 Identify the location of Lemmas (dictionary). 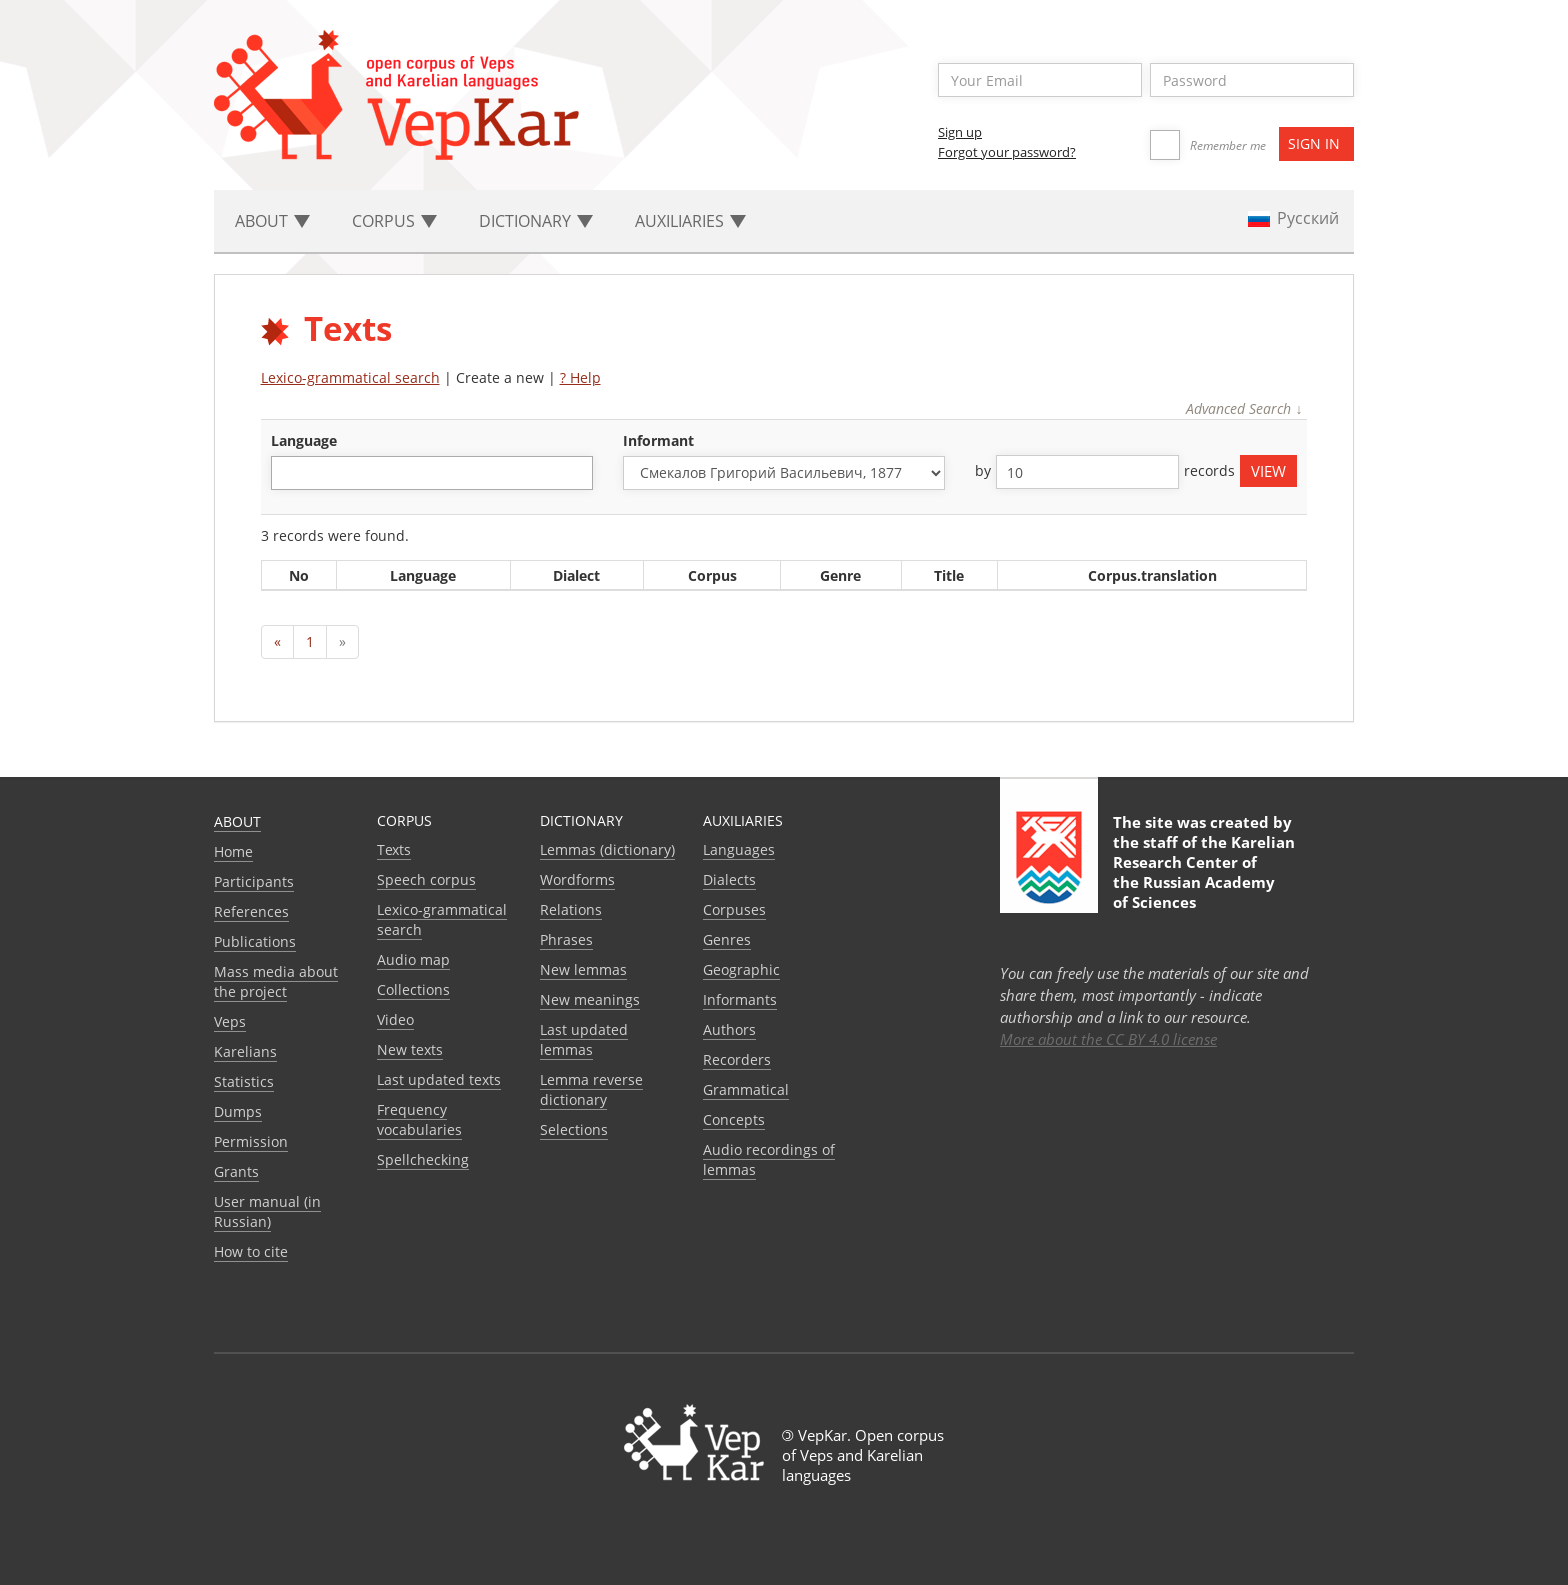
(607, 849).